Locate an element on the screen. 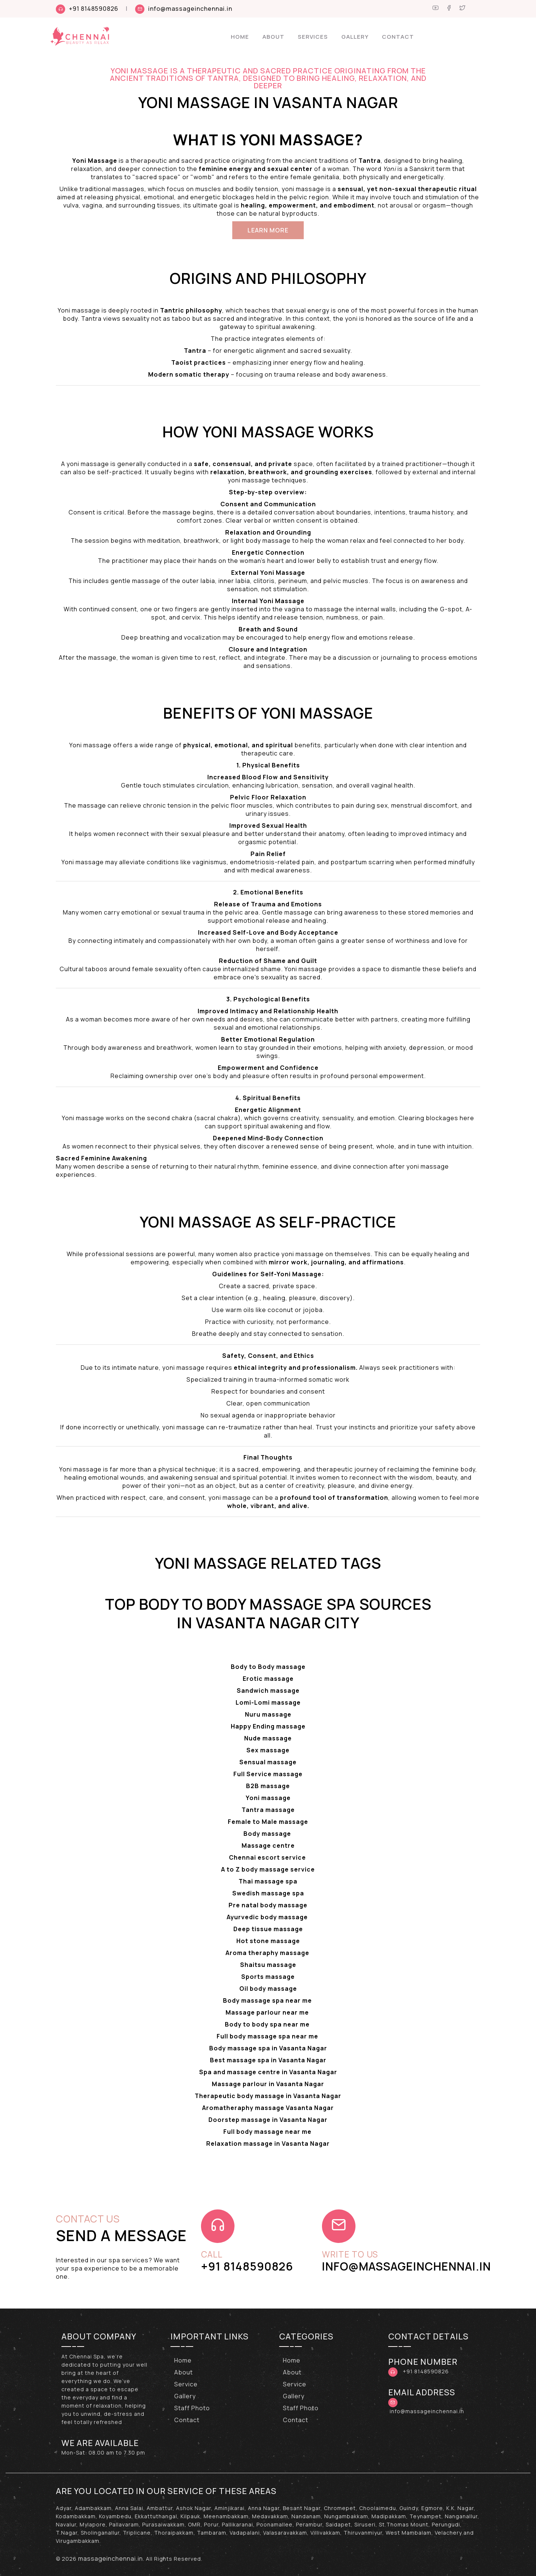 The height and width of the screenshot is (2576, 536). Services is located at coordinates (313, 37).